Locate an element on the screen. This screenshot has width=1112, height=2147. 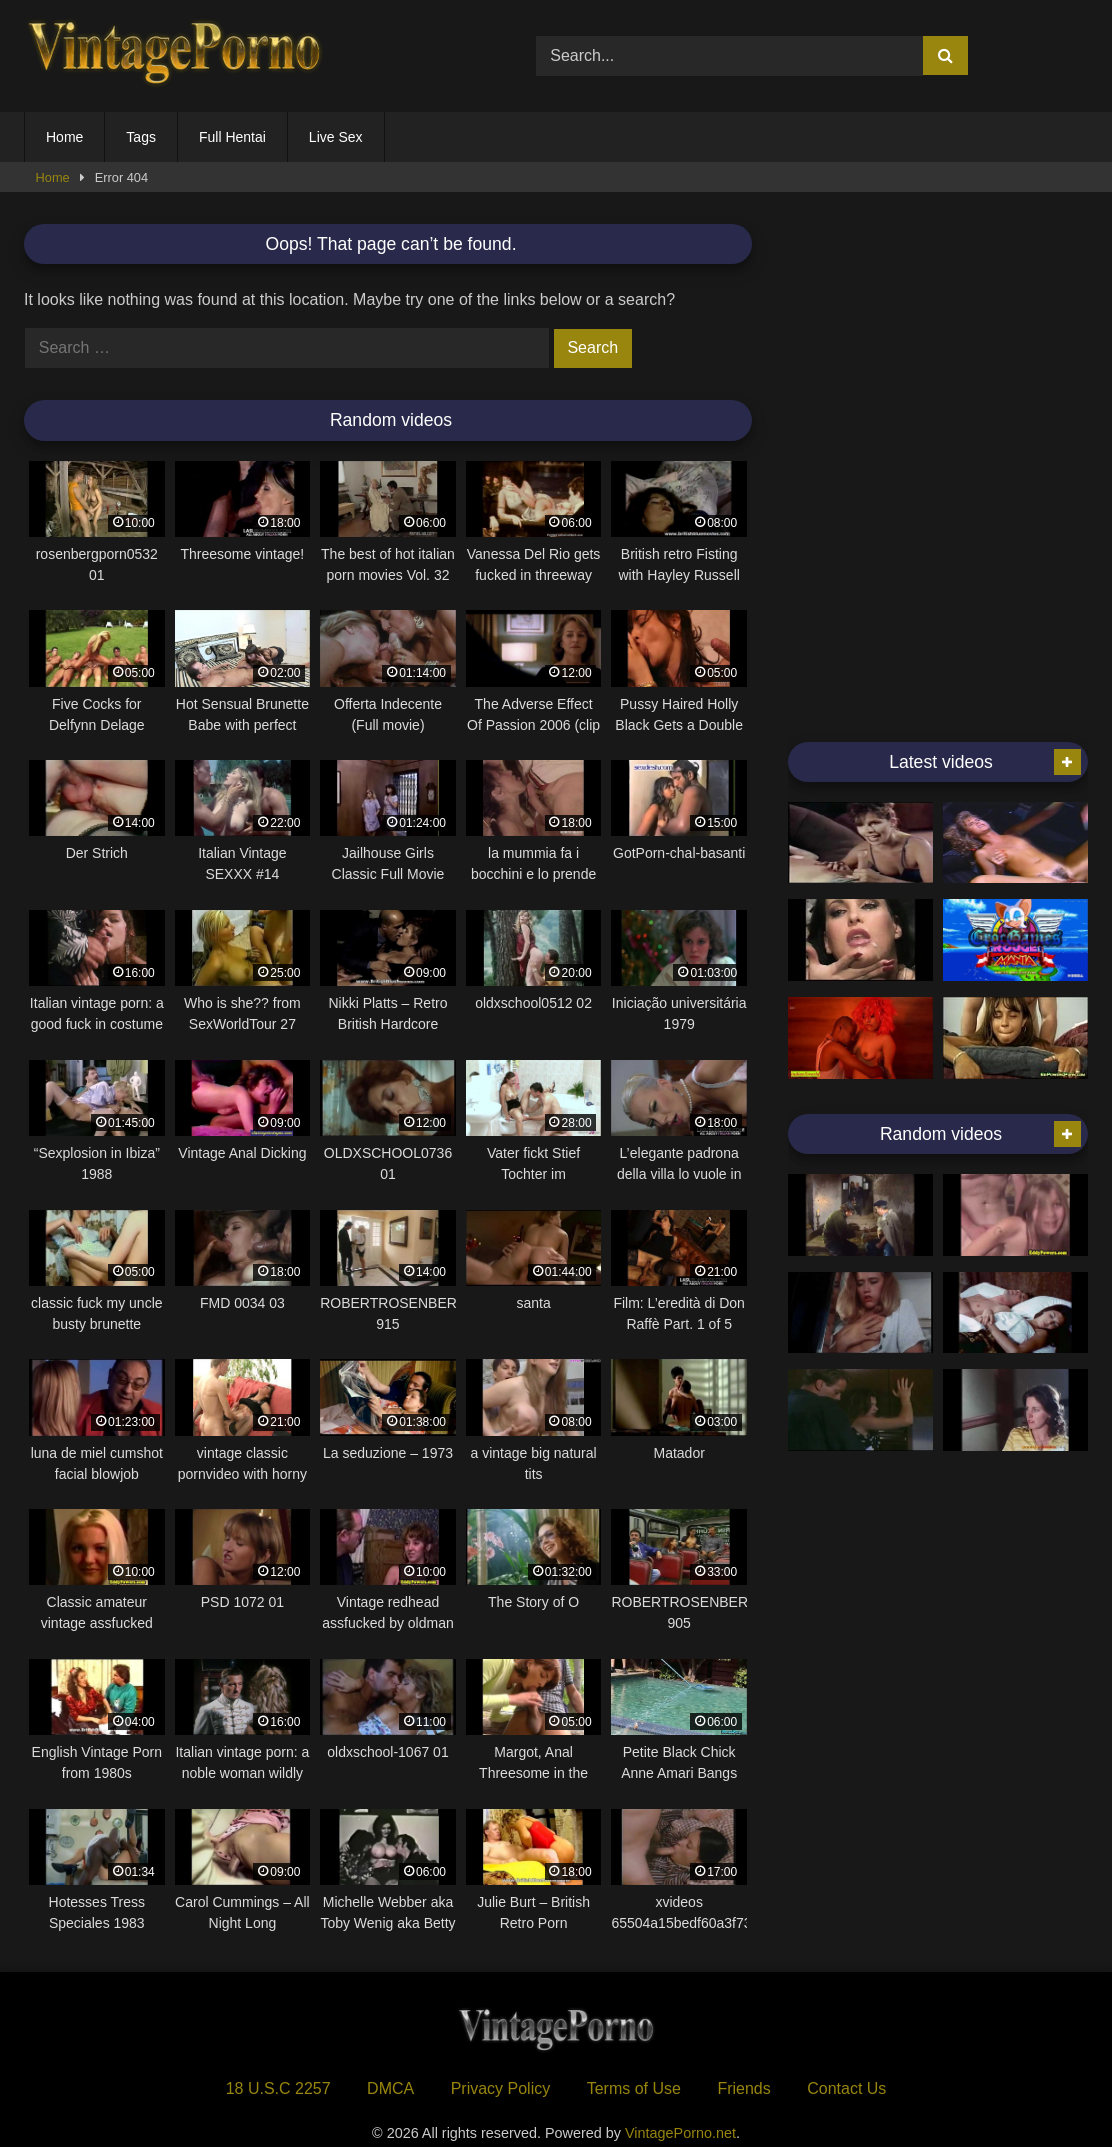
Privacy Policy is located at coordinates (501, 2088).